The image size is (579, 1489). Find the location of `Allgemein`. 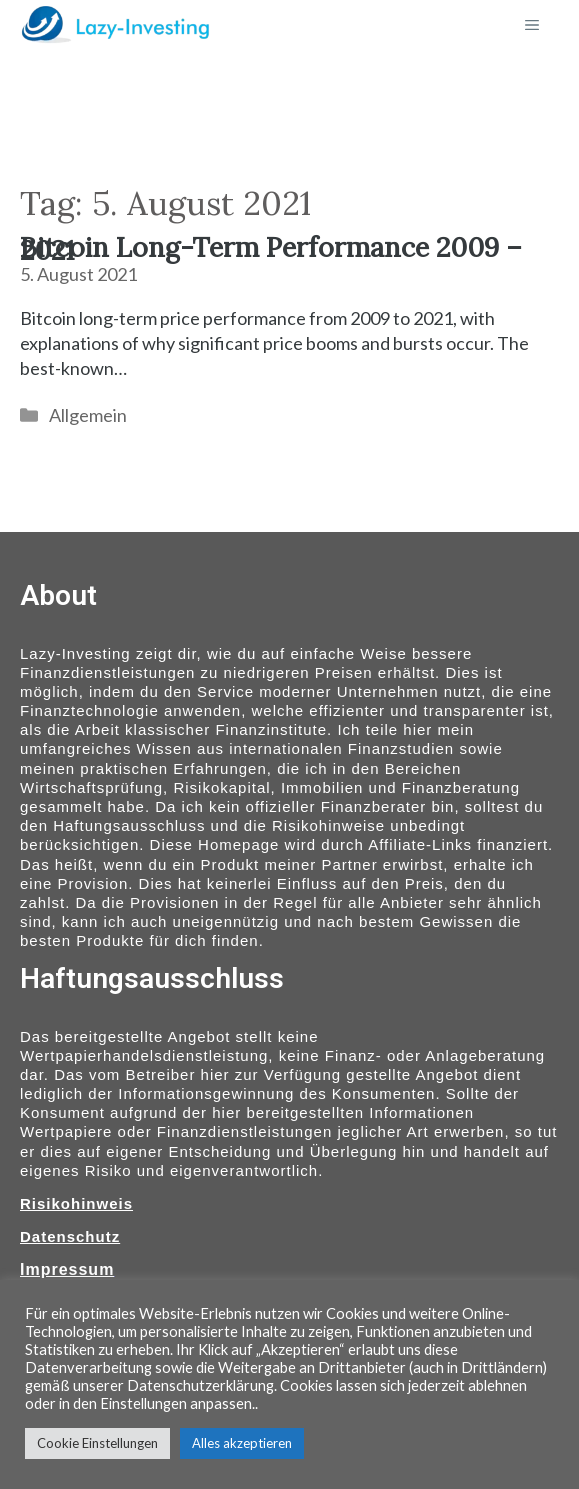

Allgemein is located at coordinates (88, 415).